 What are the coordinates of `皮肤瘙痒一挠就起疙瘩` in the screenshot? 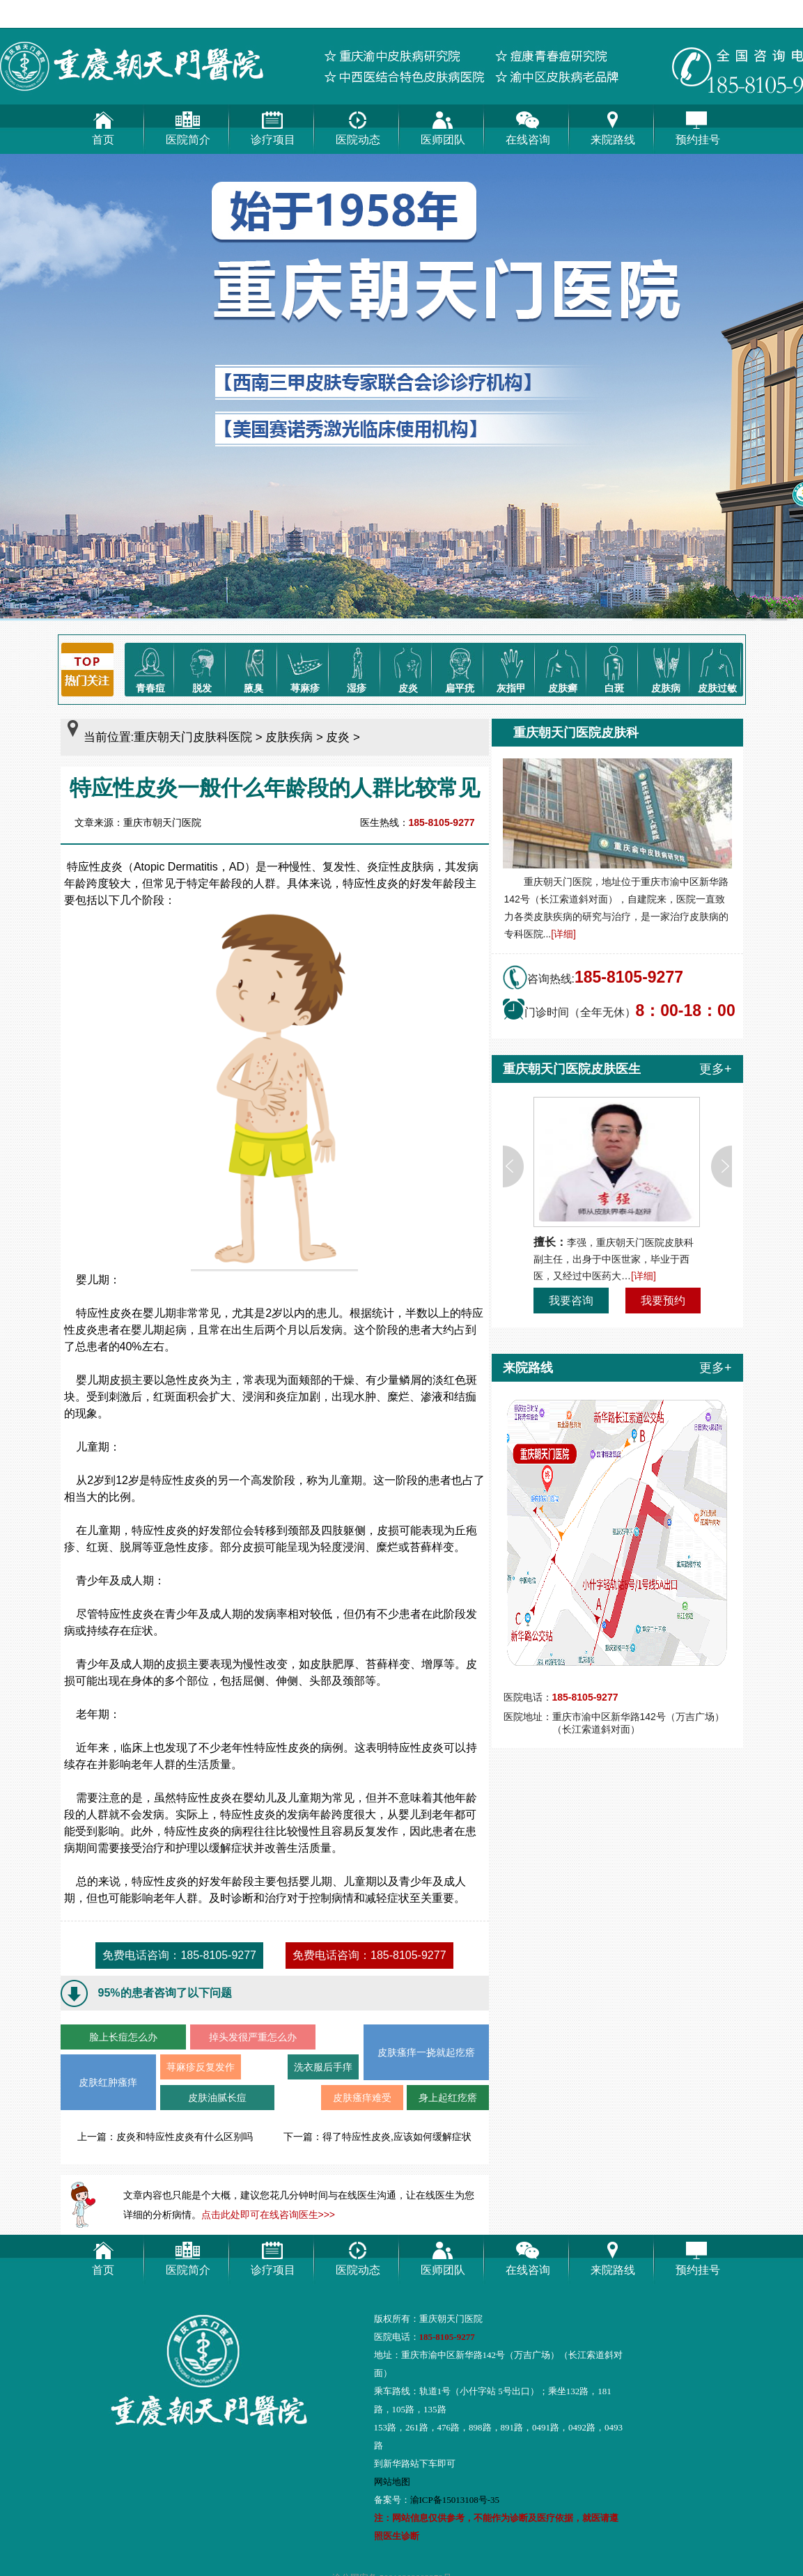 It's located at (426, 2052).